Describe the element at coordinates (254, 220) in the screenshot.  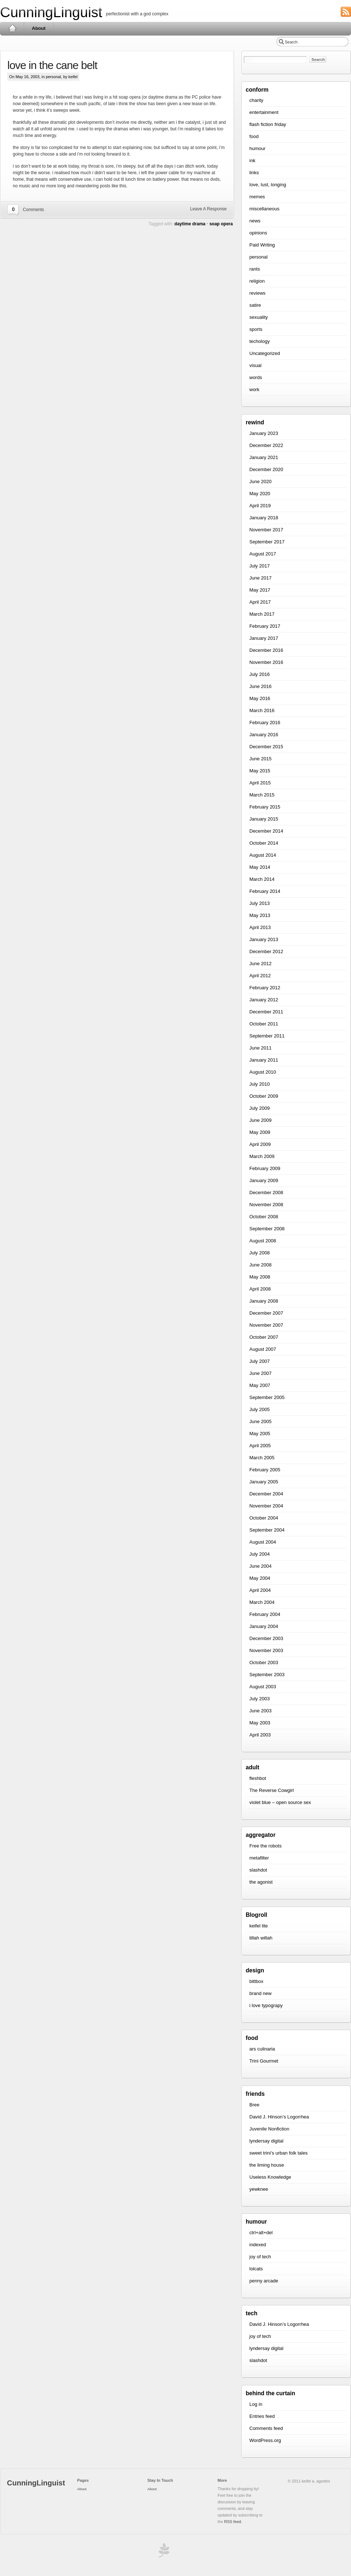
I see `news` at that location.